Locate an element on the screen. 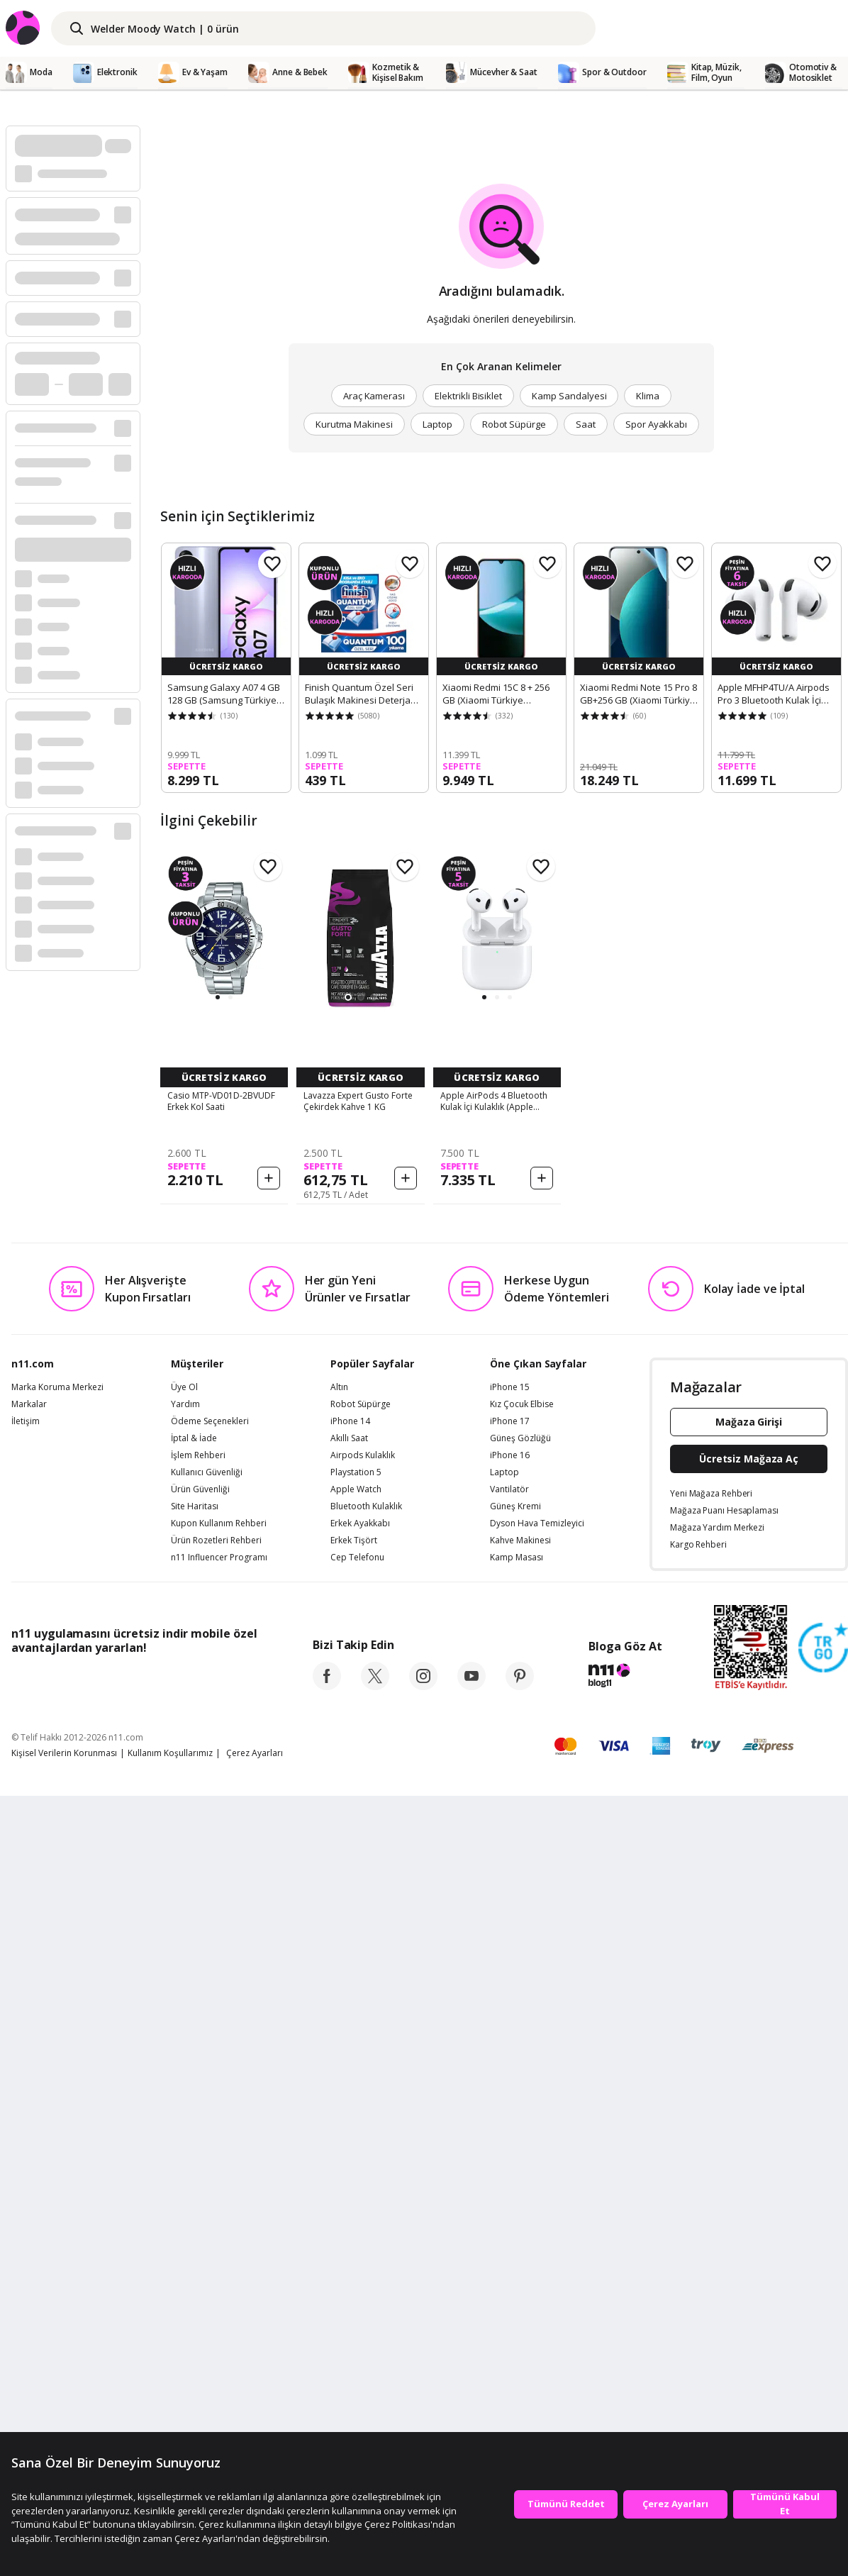 Image resolution: width=848 pixels, height=2576 pixels. Site Haritası is located at coordinates (194, 2237).